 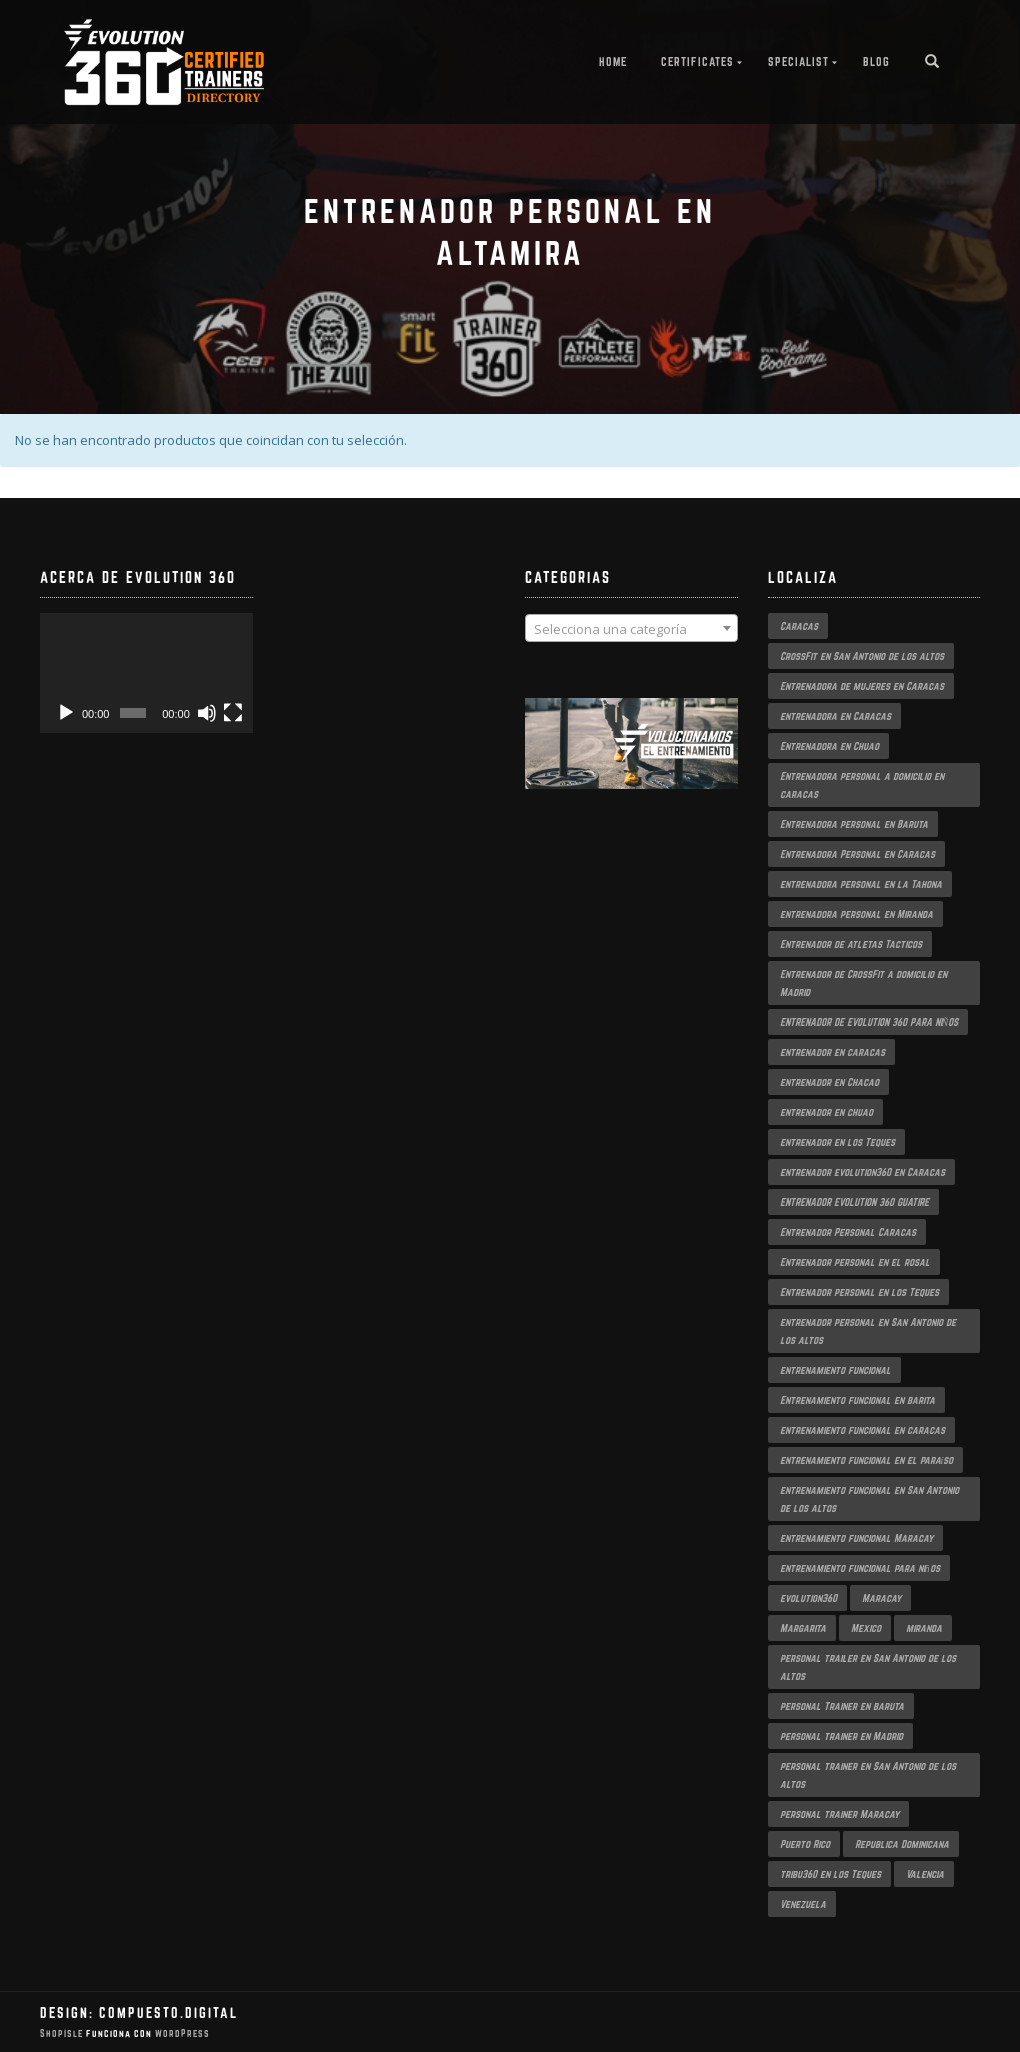 I want to click on Entrenador de CrossFit a domicilio en Madrid [Entrenador de CrossFit a domicilio en Madrid (1 producto)], so click(x=863, y=983).